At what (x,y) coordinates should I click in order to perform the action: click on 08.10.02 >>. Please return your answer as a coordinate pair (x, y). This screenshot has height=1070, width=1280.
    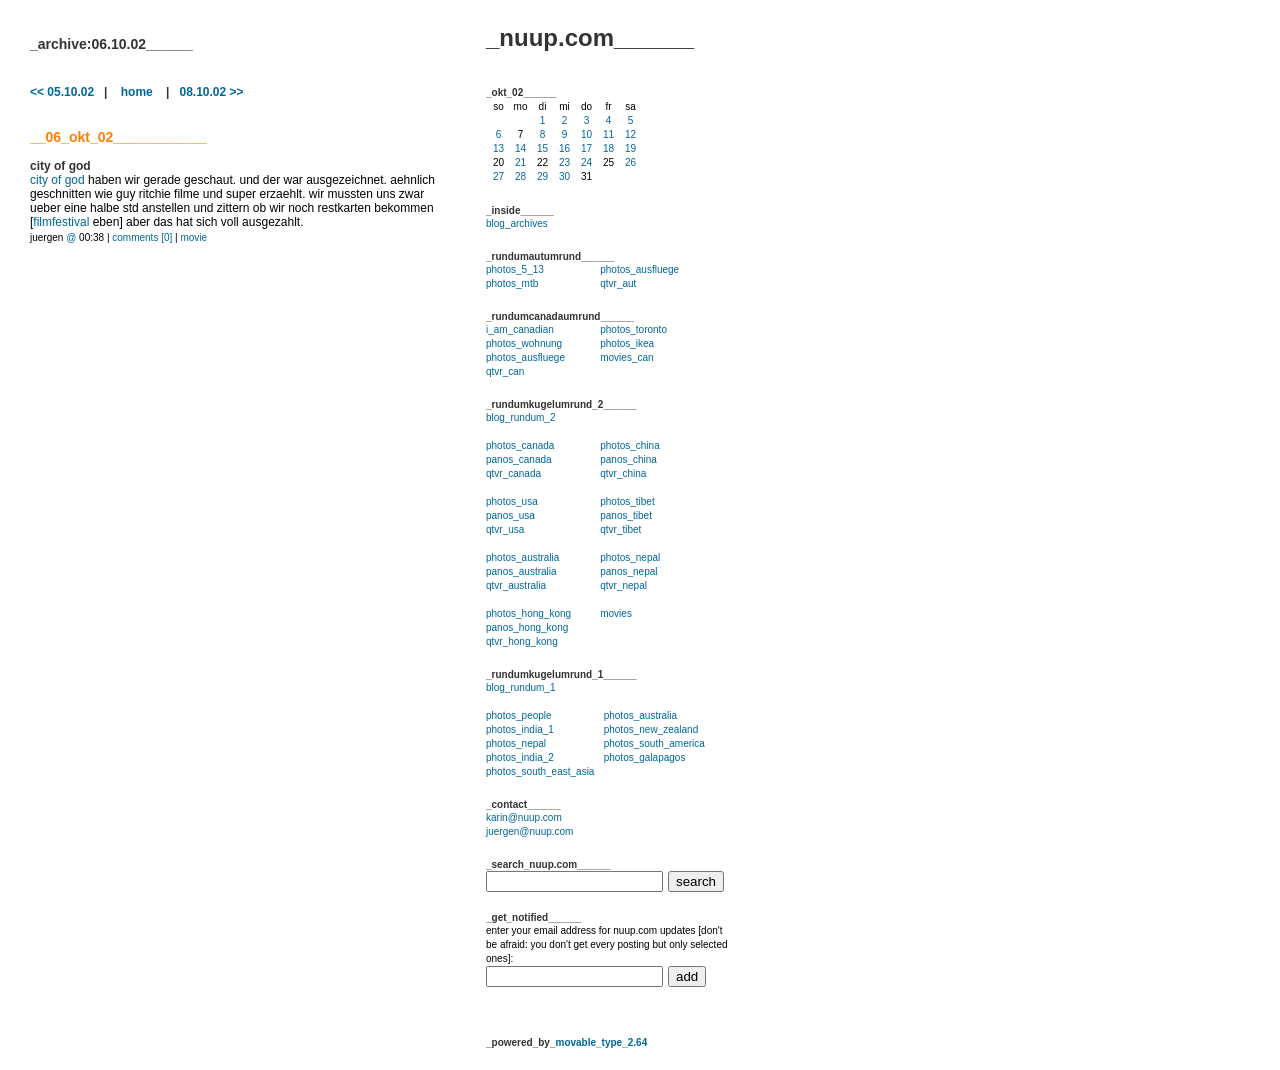
    Looking at the image, I should click on (211, 92).